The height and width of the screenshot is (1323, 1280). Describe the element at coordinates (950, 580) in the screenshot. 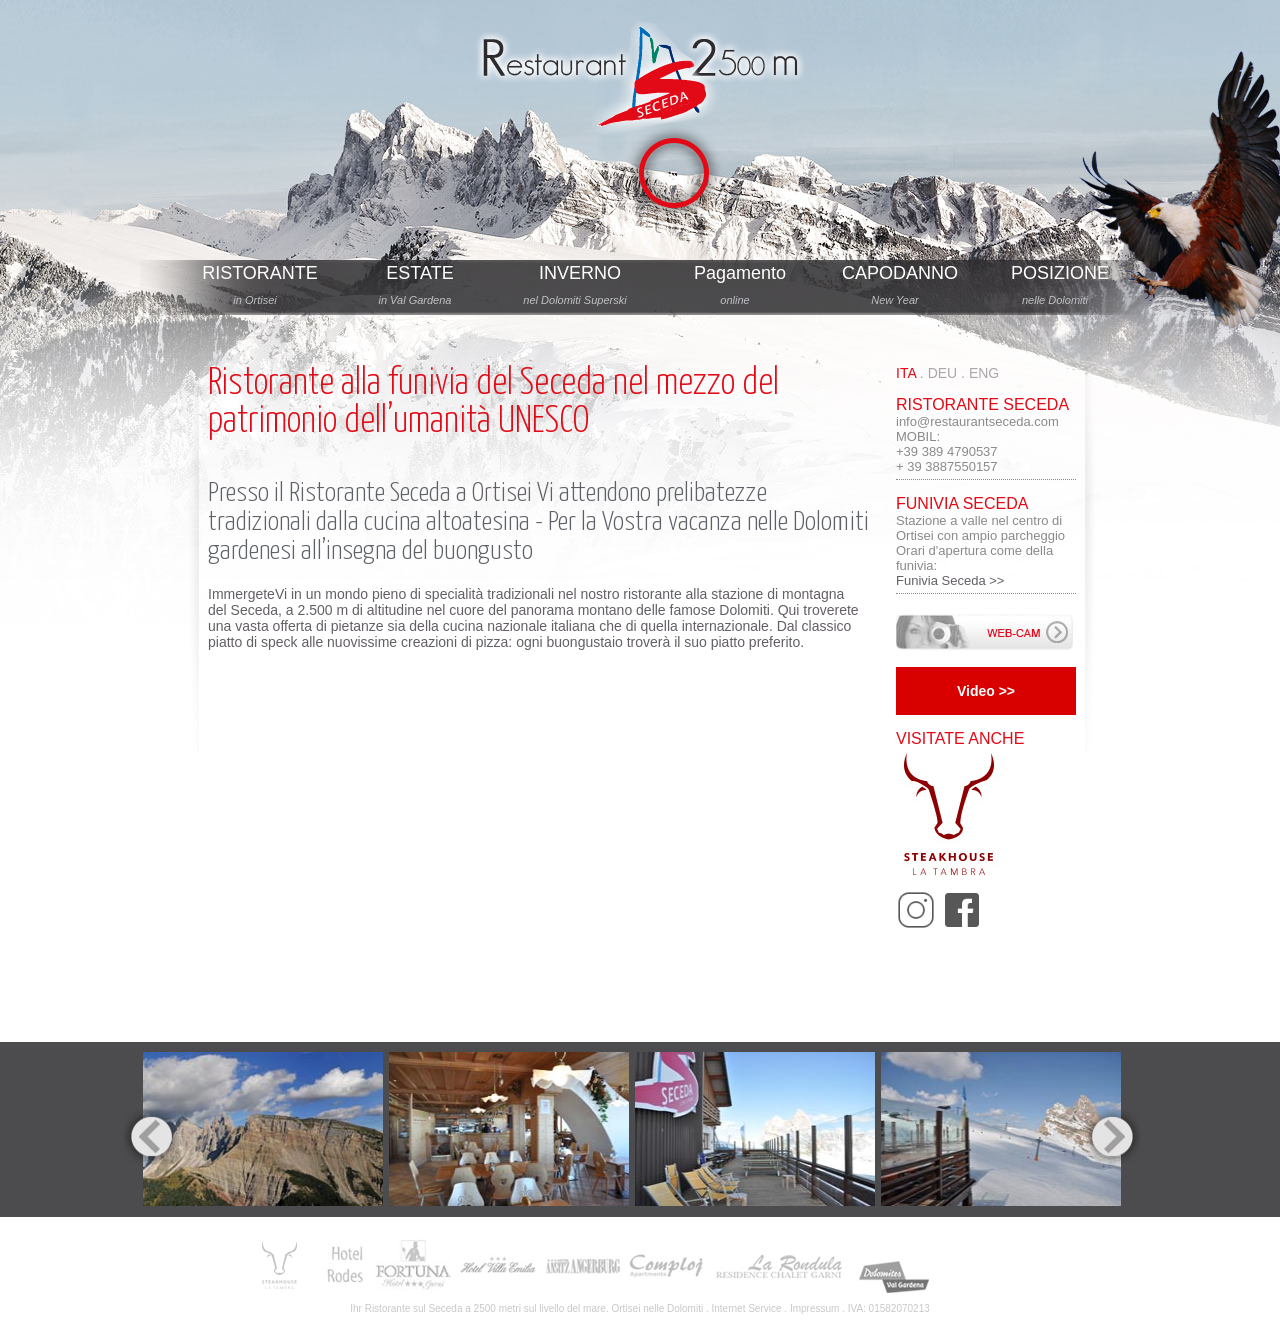

I see `Funivia Seceda >>` at that location.